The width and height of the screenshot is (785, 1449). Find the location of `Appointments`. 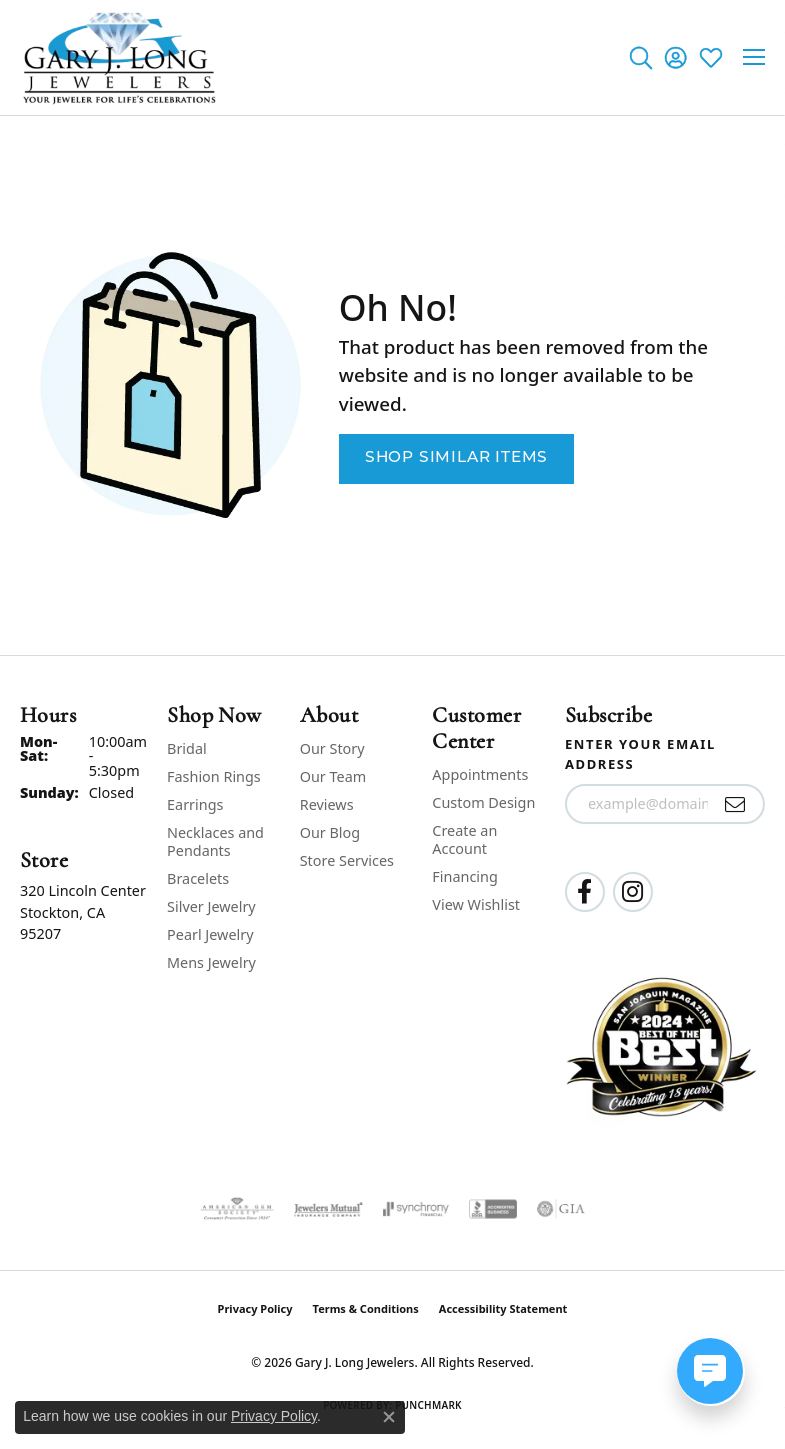

Appointments is located at coordinates (480, 774).